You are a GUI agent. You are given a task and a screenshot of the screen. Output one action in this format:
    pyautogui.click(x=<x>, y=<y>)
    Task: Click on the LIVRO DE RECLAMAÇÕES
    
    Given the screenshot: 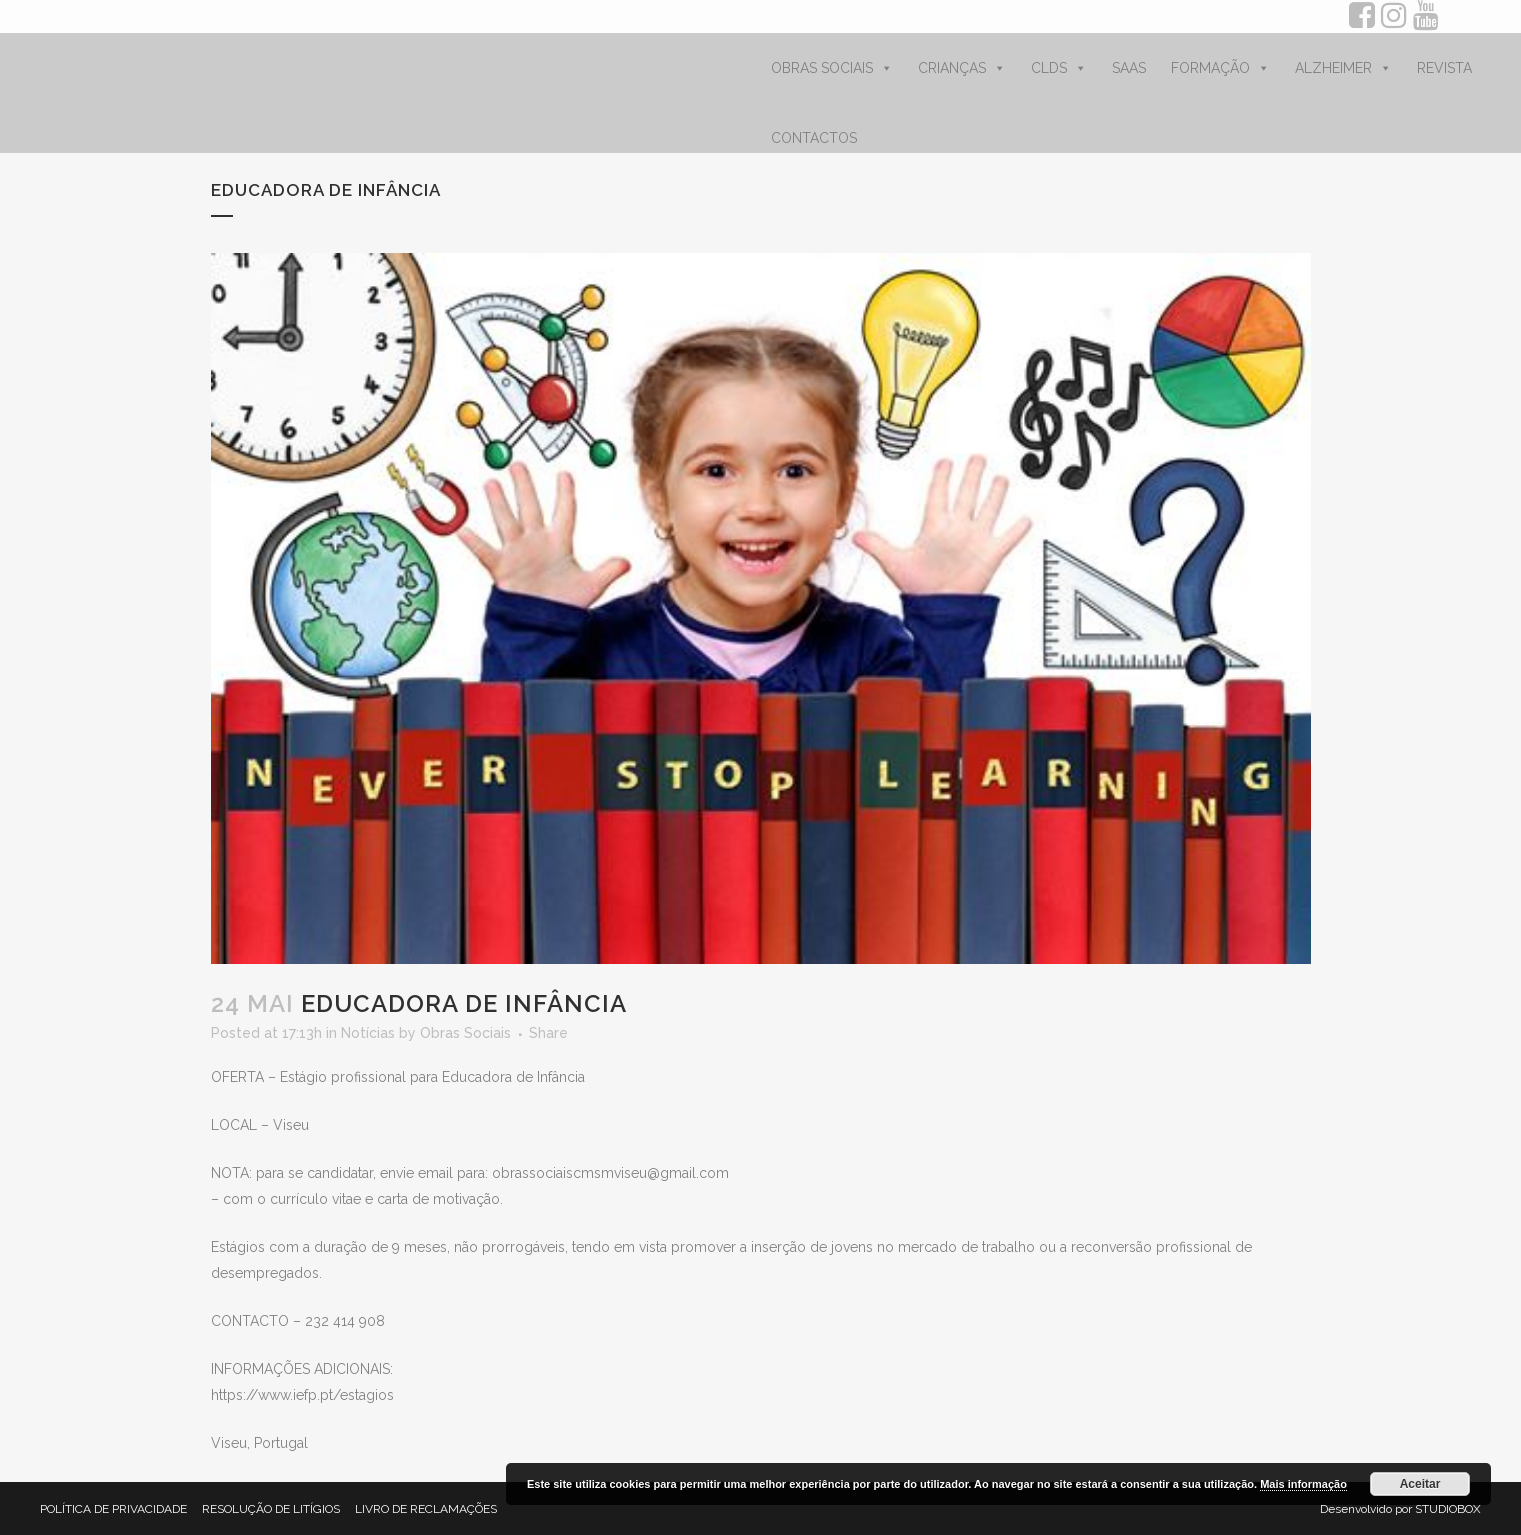 What is the action you would take?
    pyautogui.click(x=426, y=1509)
    